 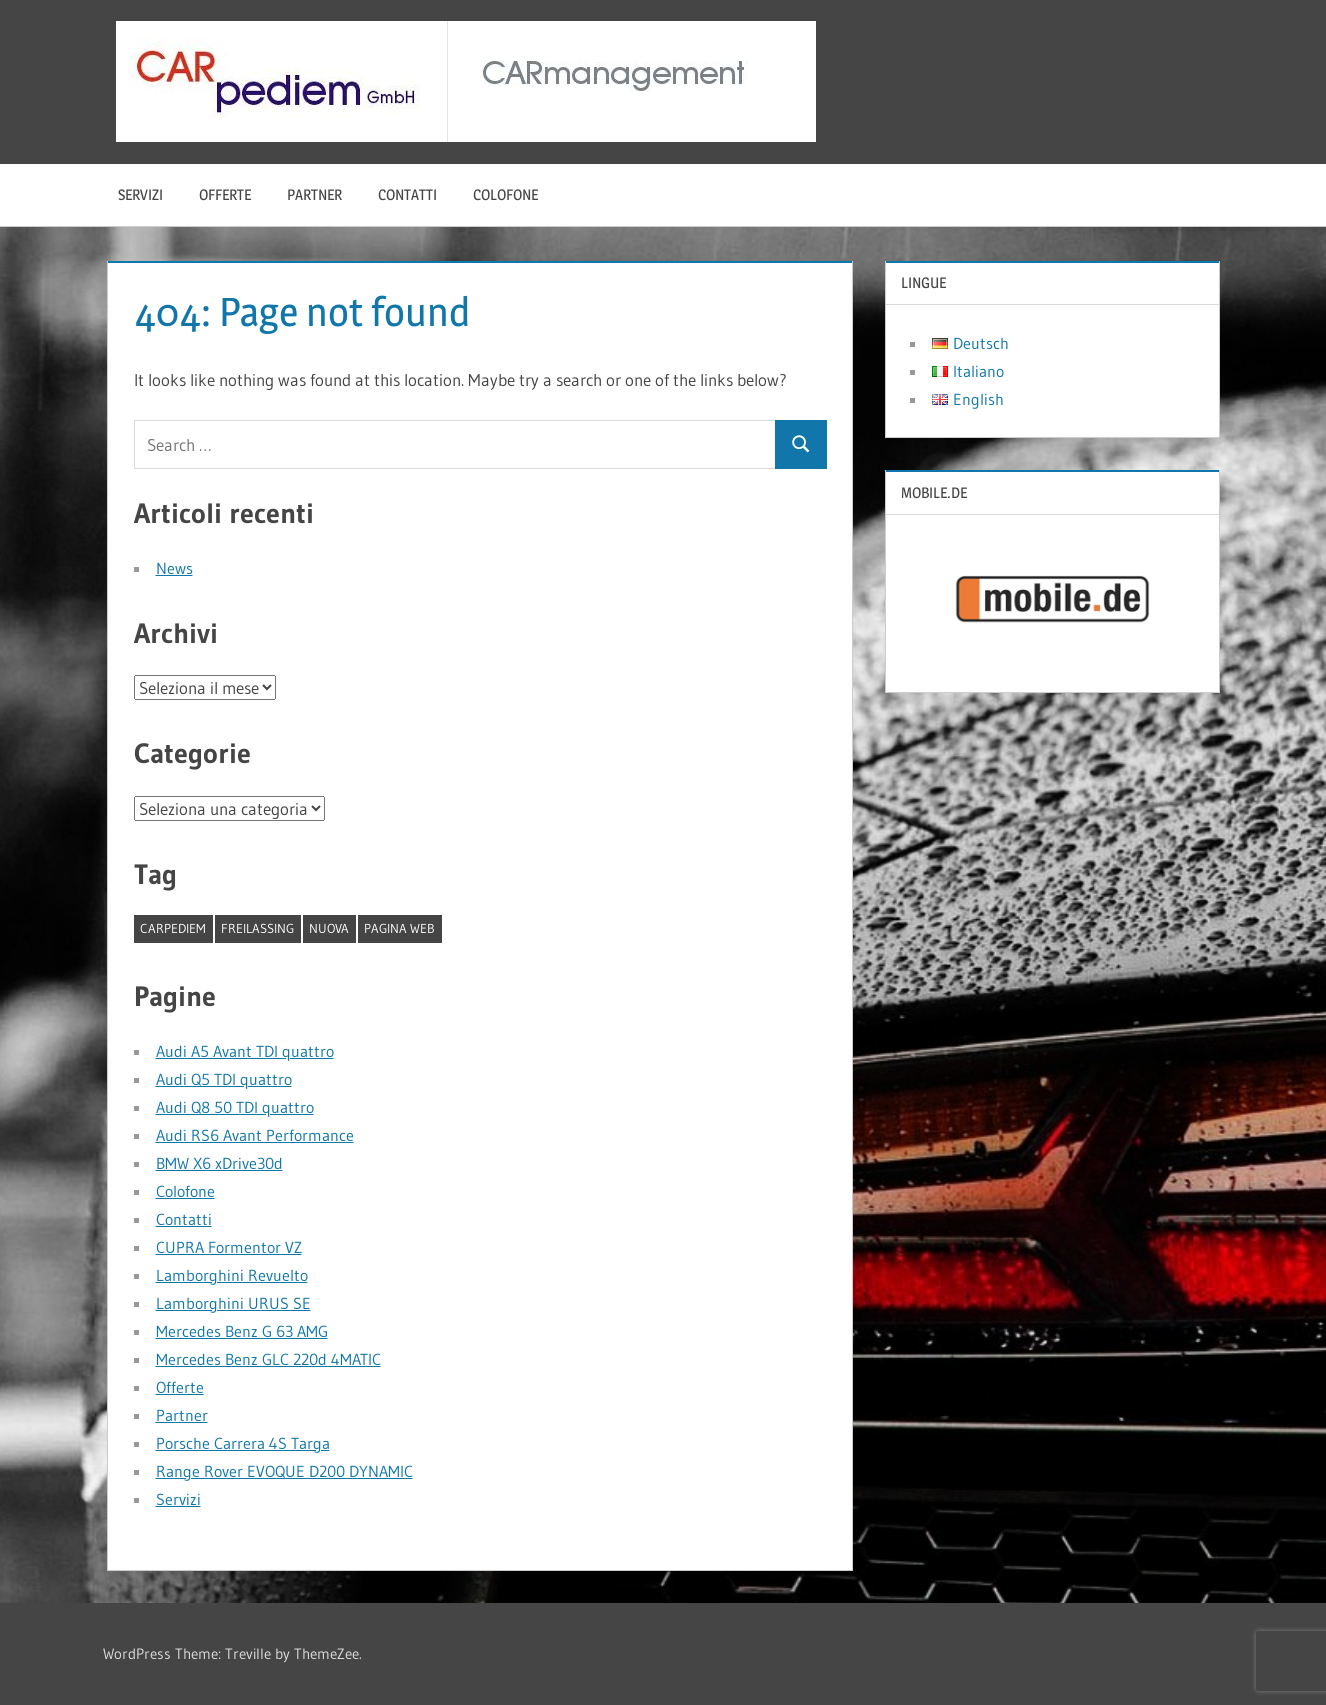 I want to click on Lamborghini Revuelto, so click(x=232, y=1275).